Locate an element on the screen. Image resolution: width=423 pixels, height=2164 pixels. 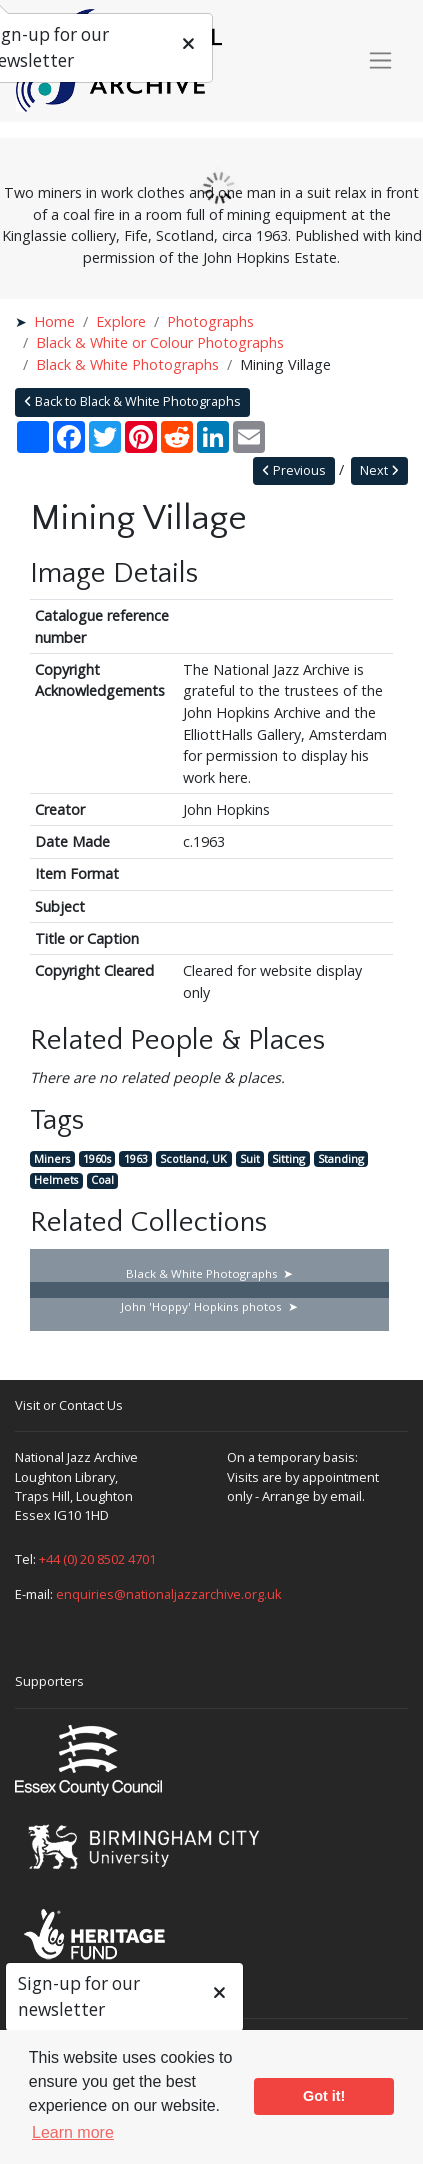
enquiries@nationaljazzarchive.org.uk is located at coordinates (169, 1594).